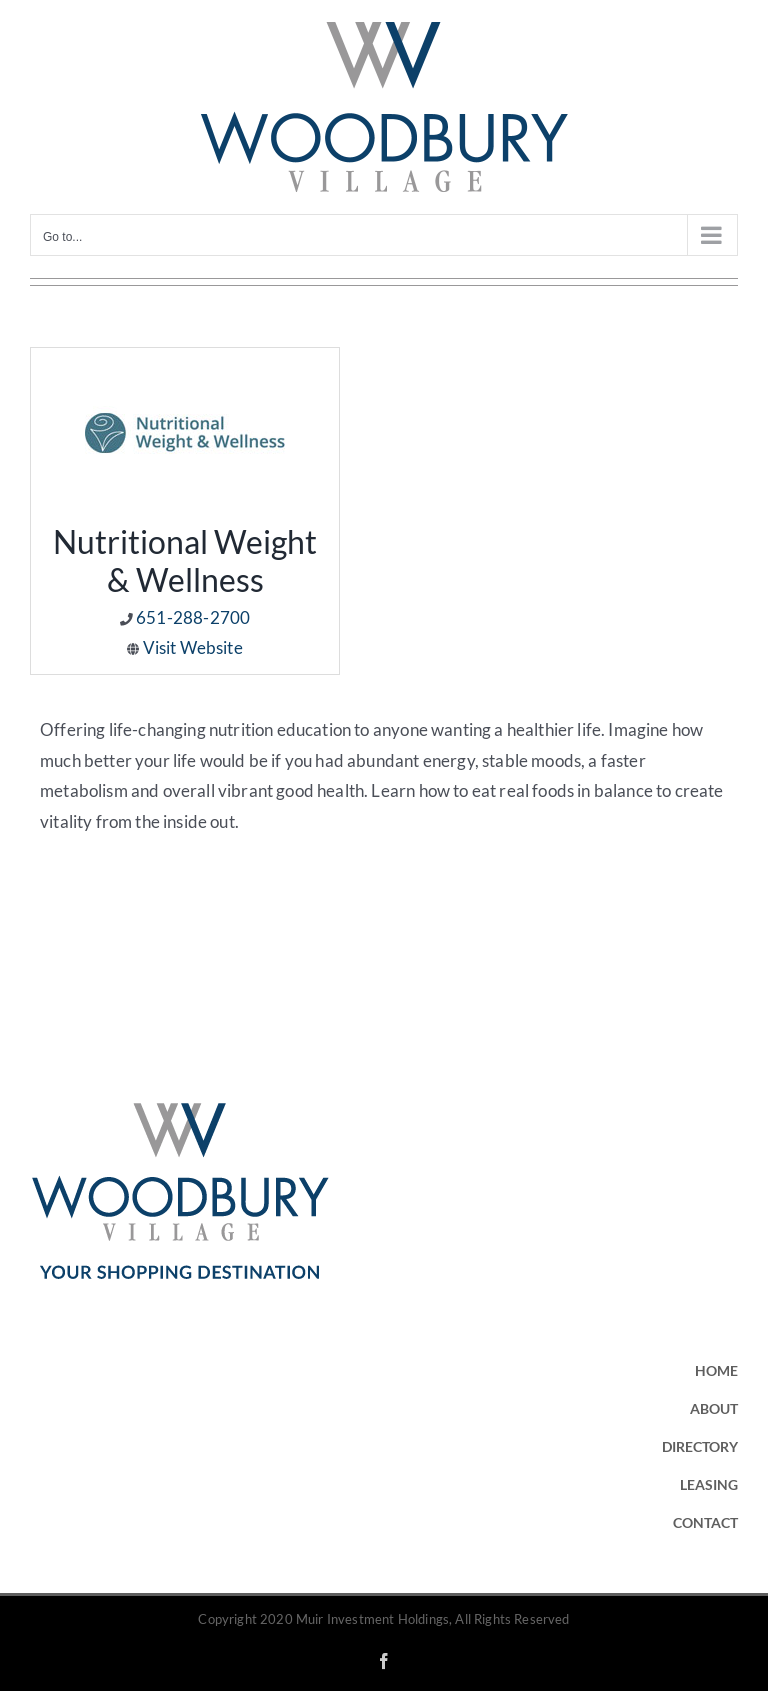  Describe the element at coordinates (193, 647) in the screenshot. I see `Visit Website` at that location.